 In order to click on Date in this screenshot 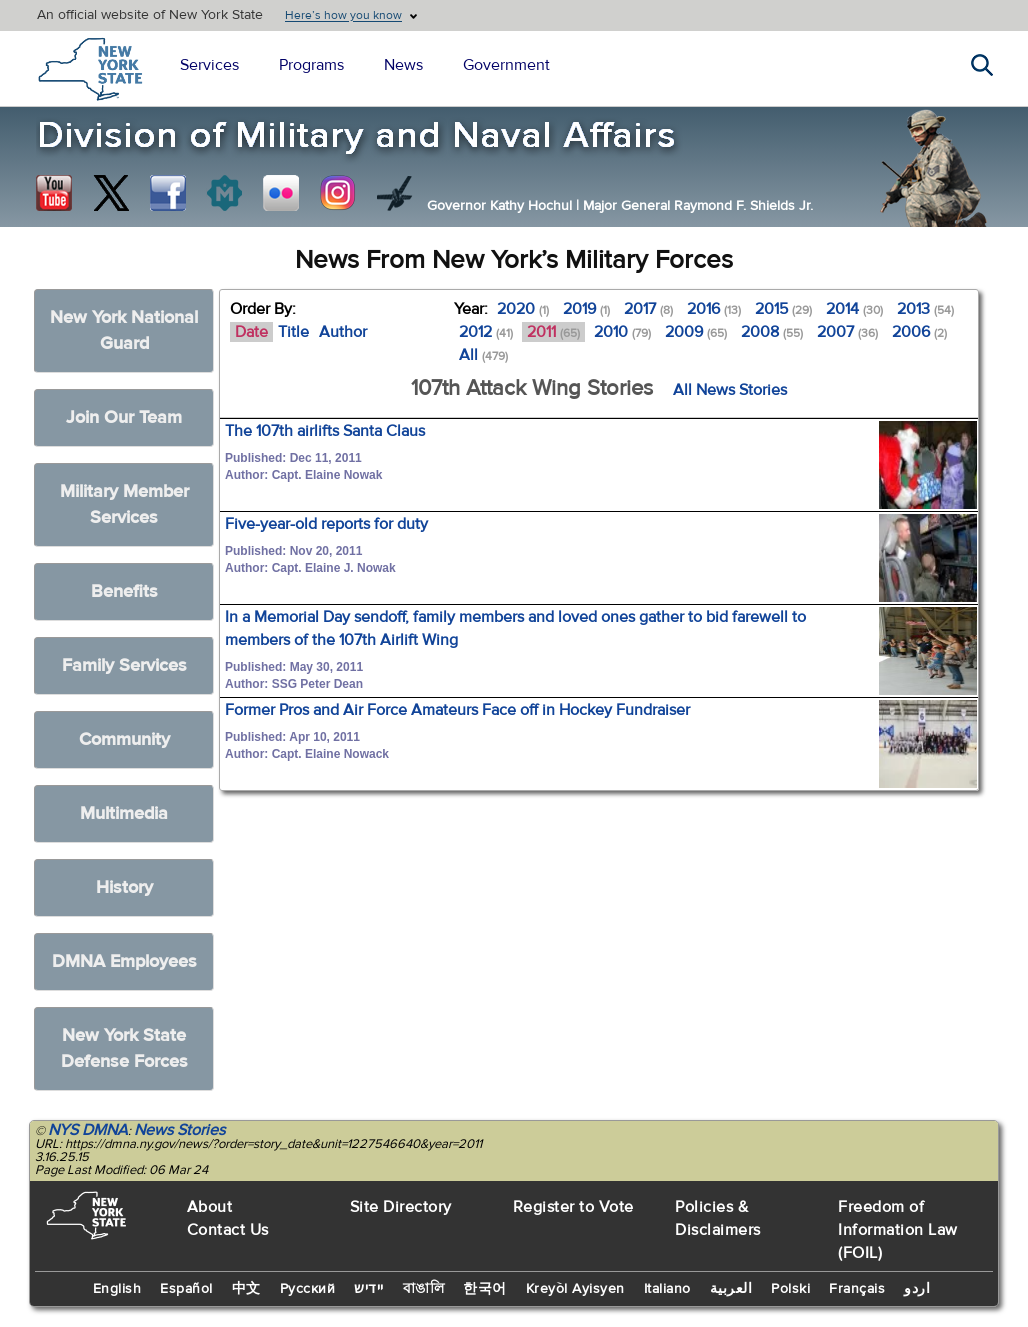, I will do `click(251, 332)`.